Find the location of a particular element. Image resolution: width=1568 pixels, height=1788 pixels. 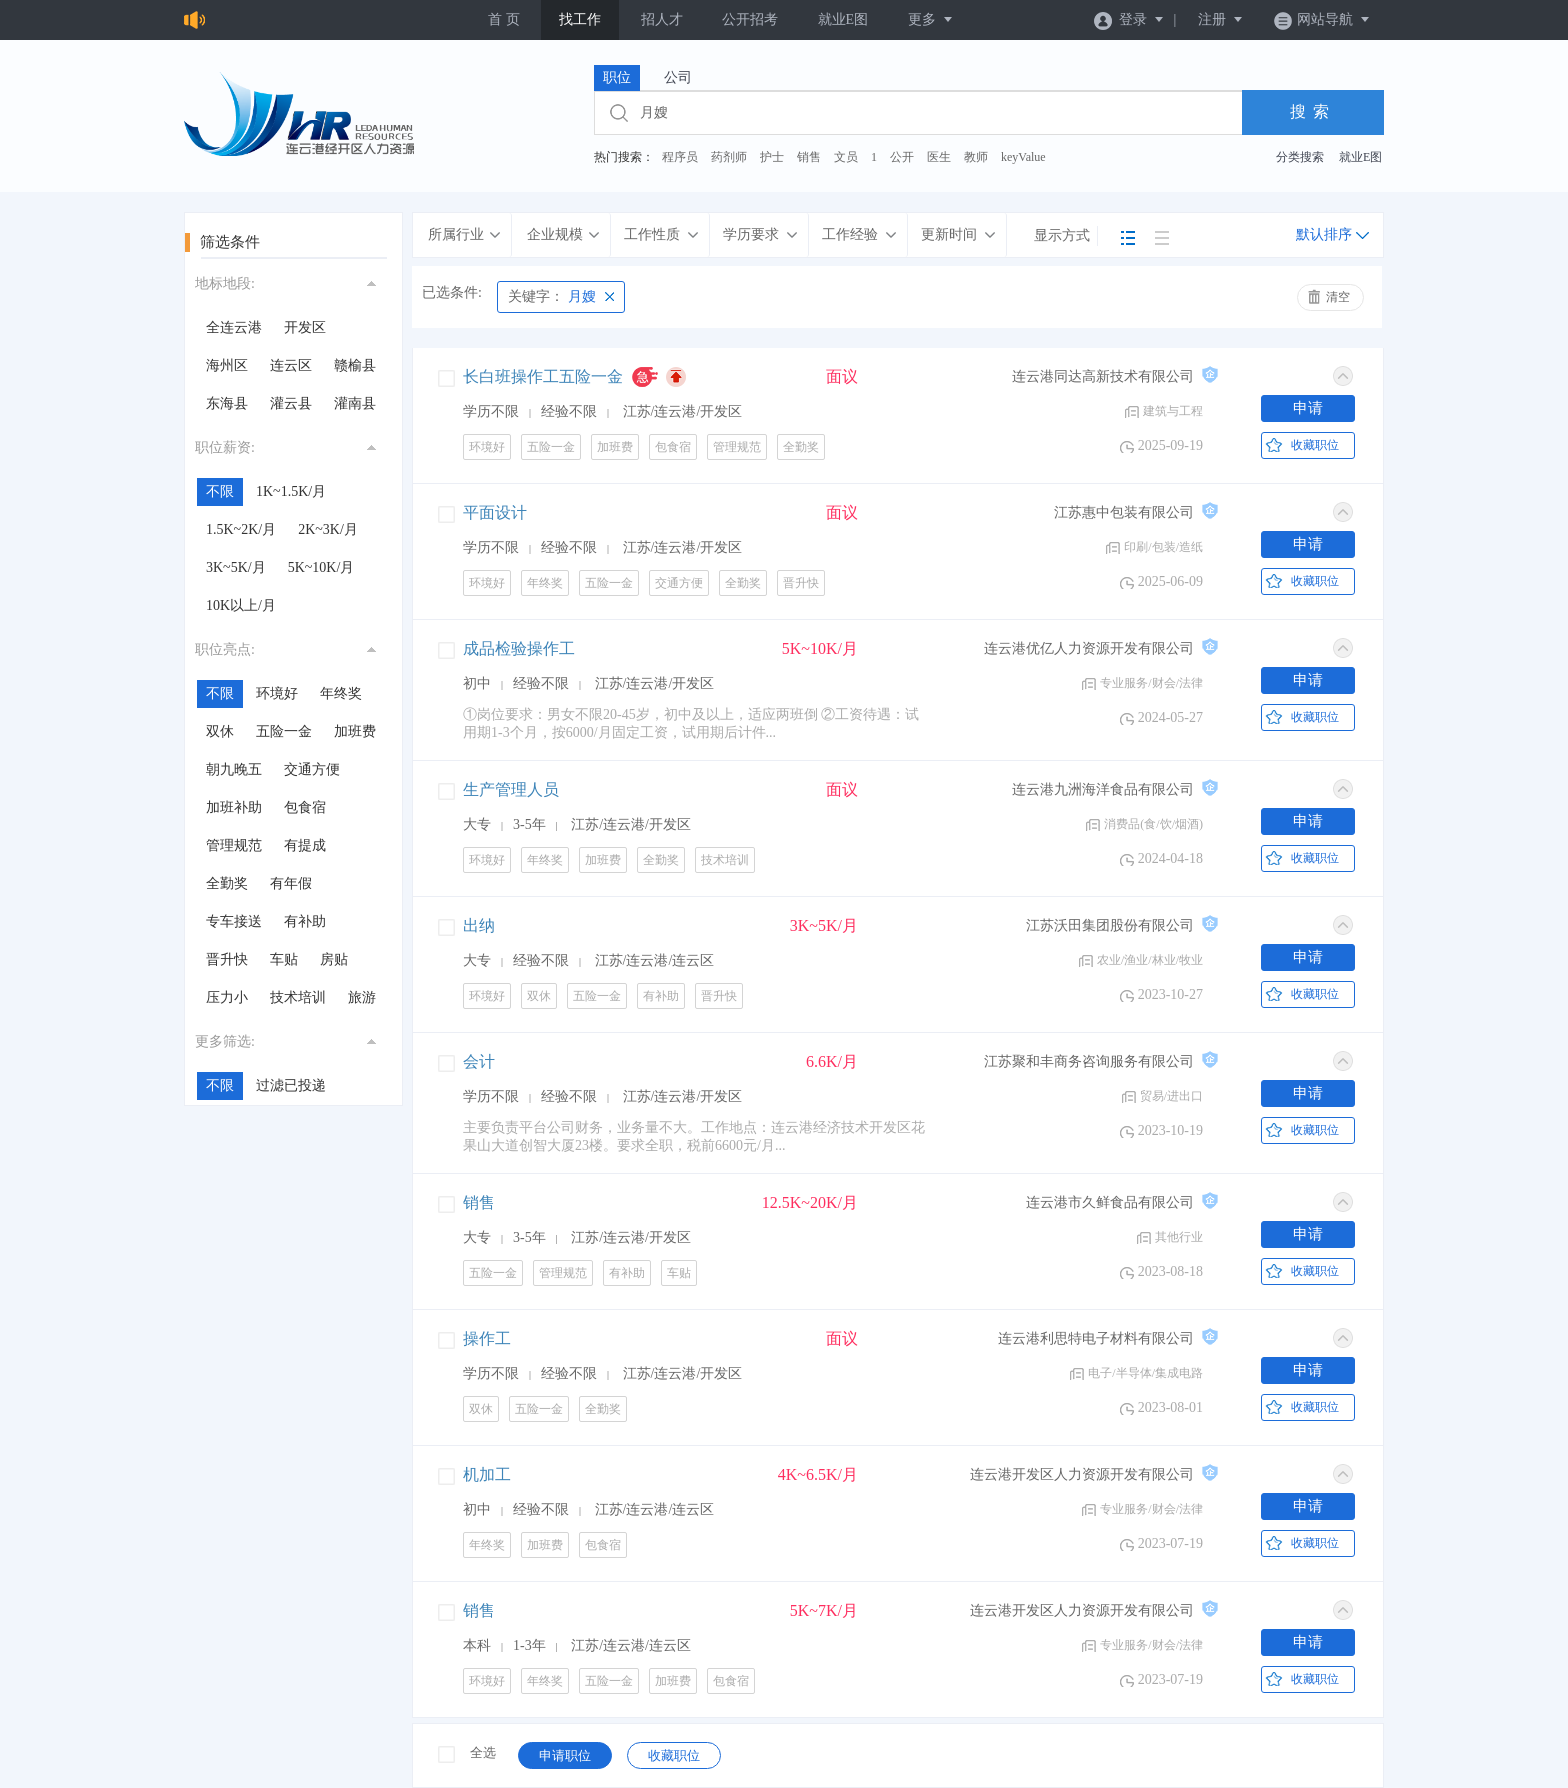

连云区 is located at coordinates (291, 365).